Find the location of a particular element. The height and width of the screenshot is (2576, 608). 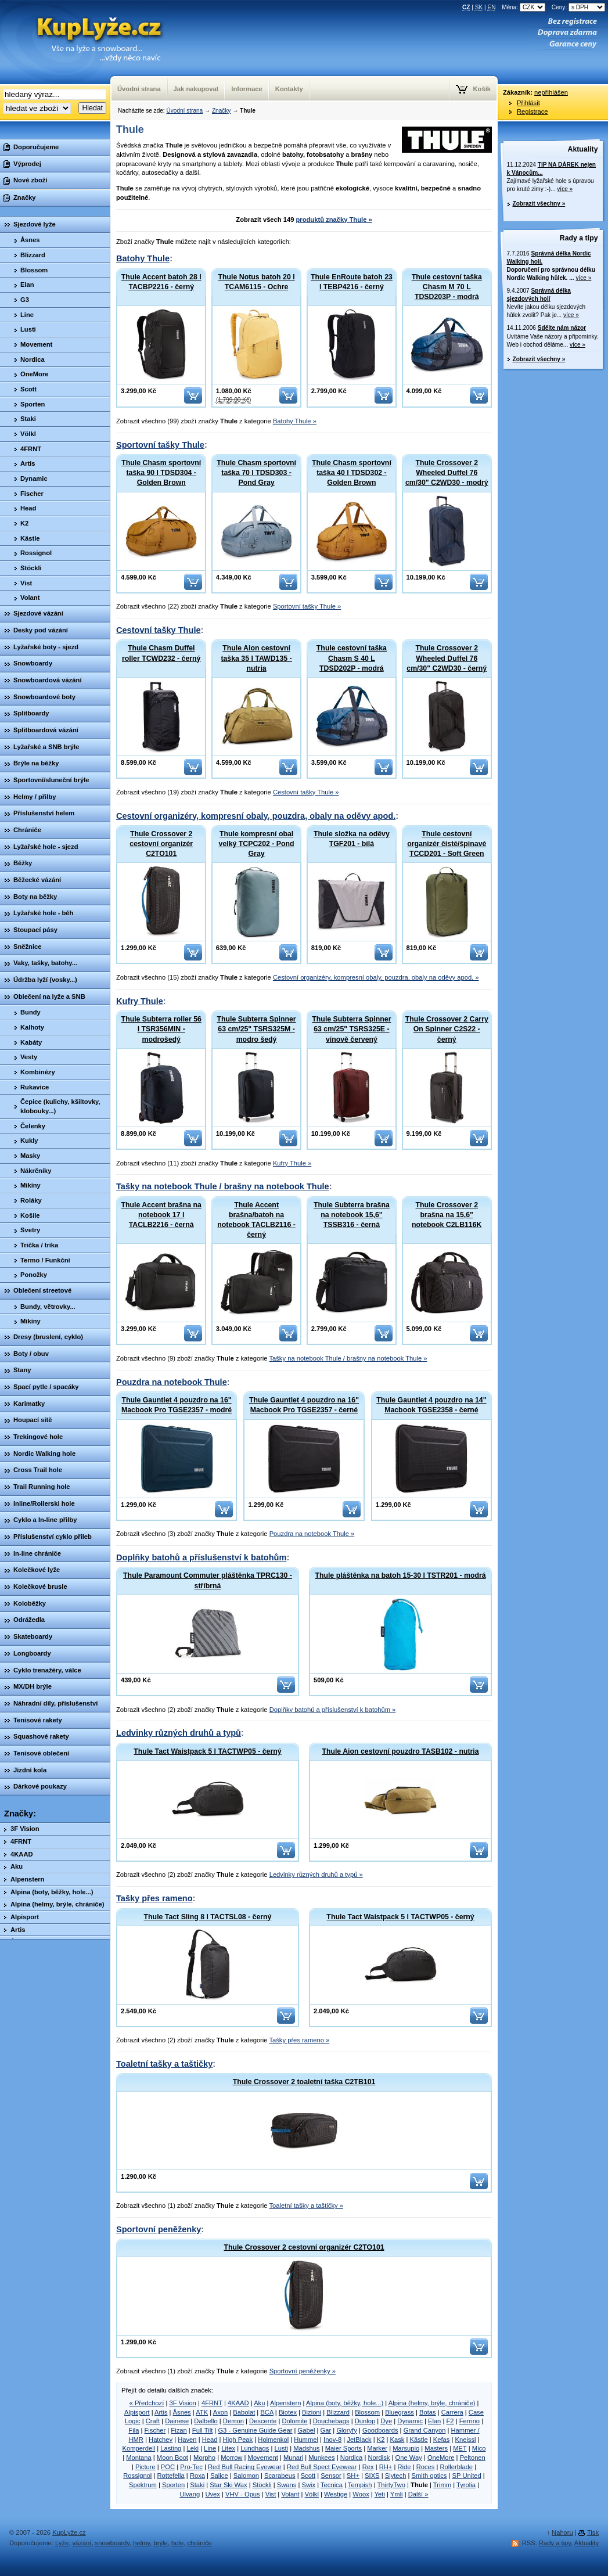

High Peak is located at coordinates (238, 2439).